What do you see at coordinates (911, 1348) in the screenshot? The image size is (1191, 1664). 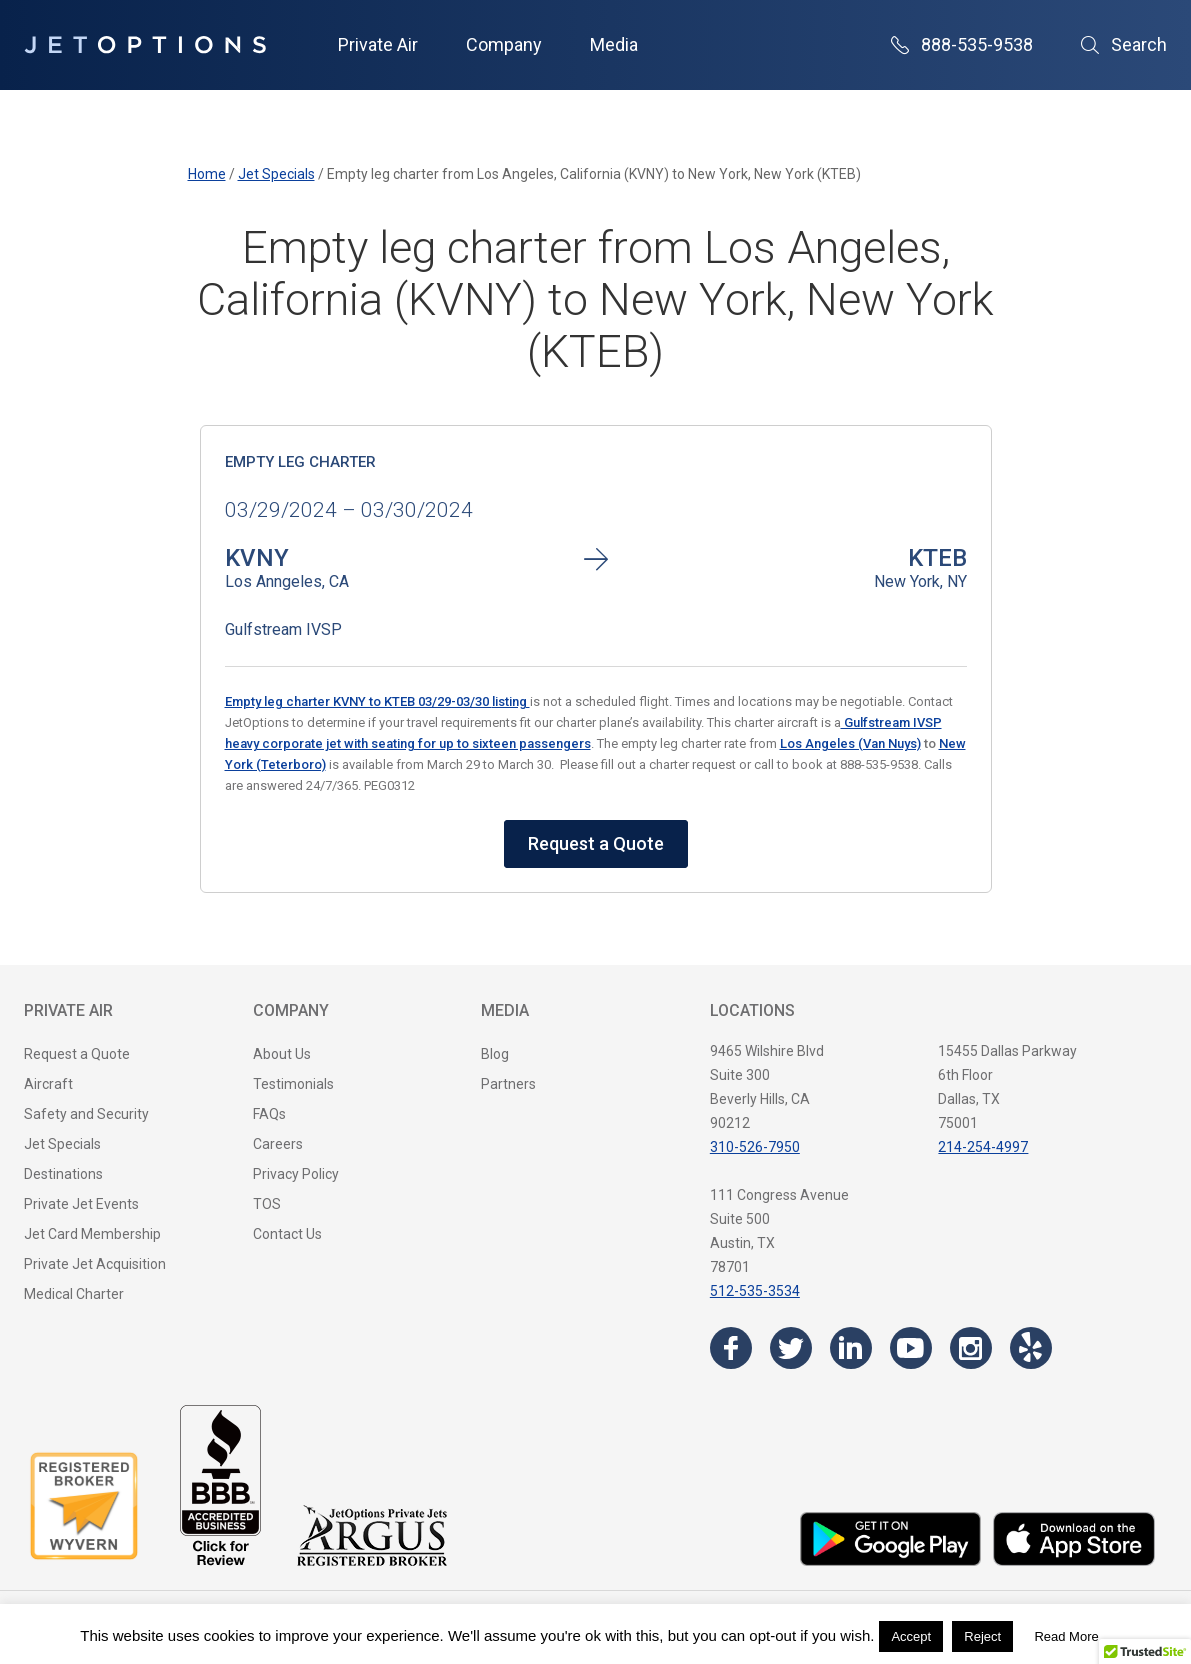 I see `[Visit the JetOptions Private Jet Charter YouTube channel]` at bounding box center [911, 1348].